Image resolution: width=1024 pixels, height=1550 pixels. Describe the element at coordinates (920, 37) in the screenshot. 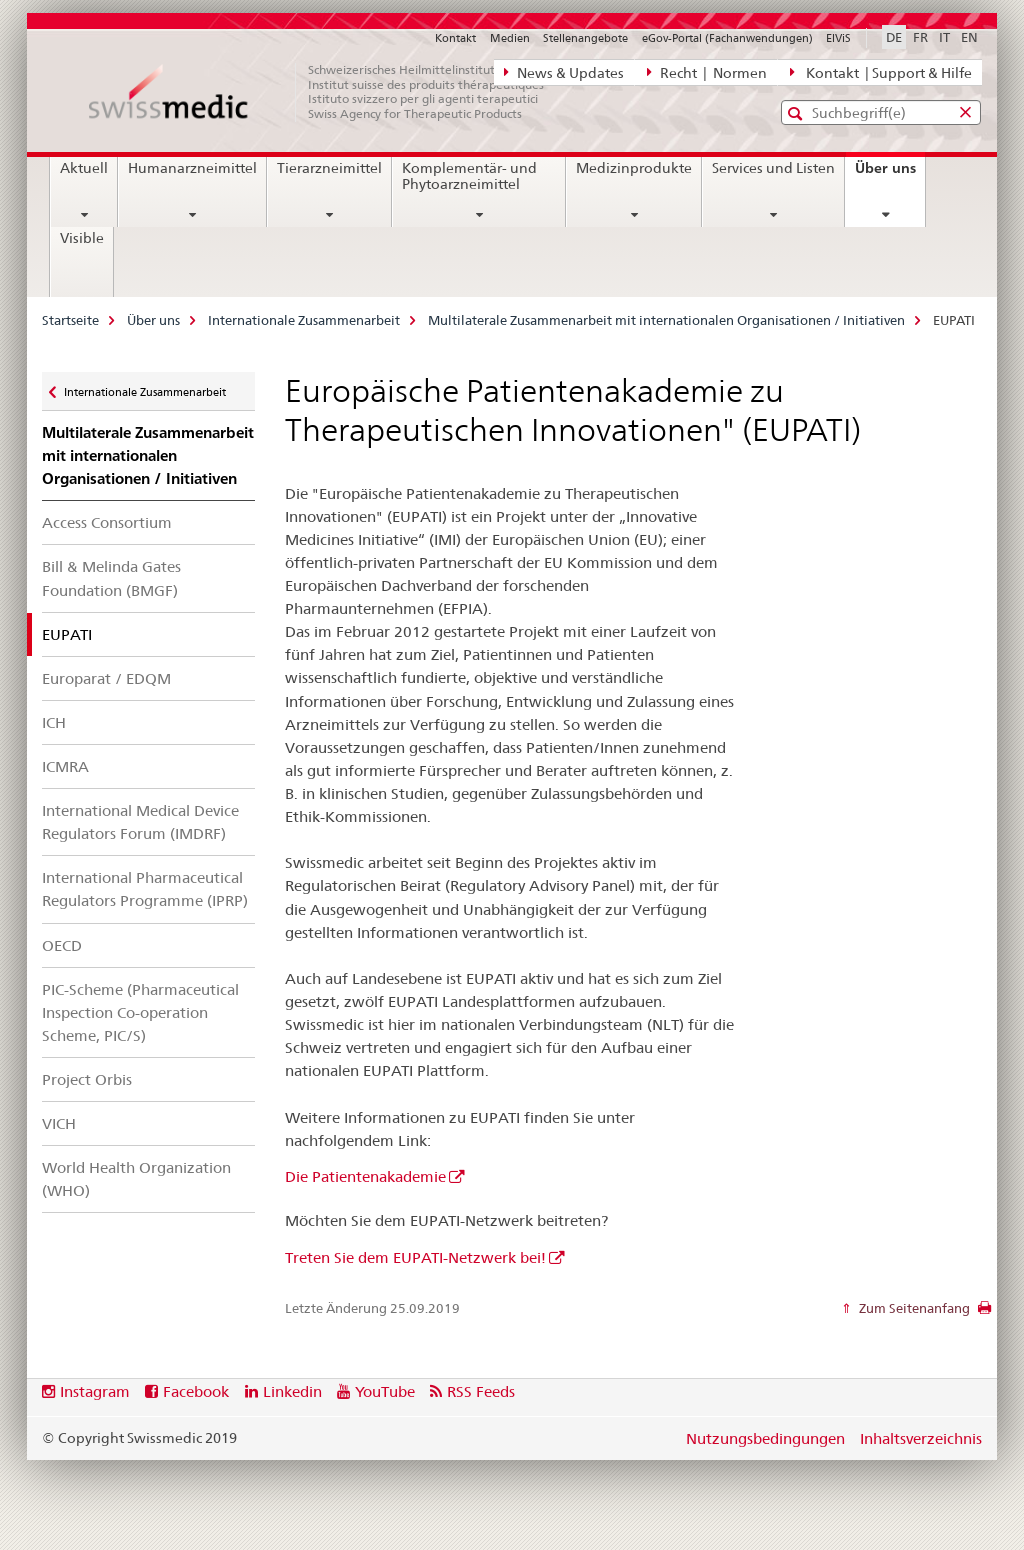

I see `FR [Französisch]` at that location.